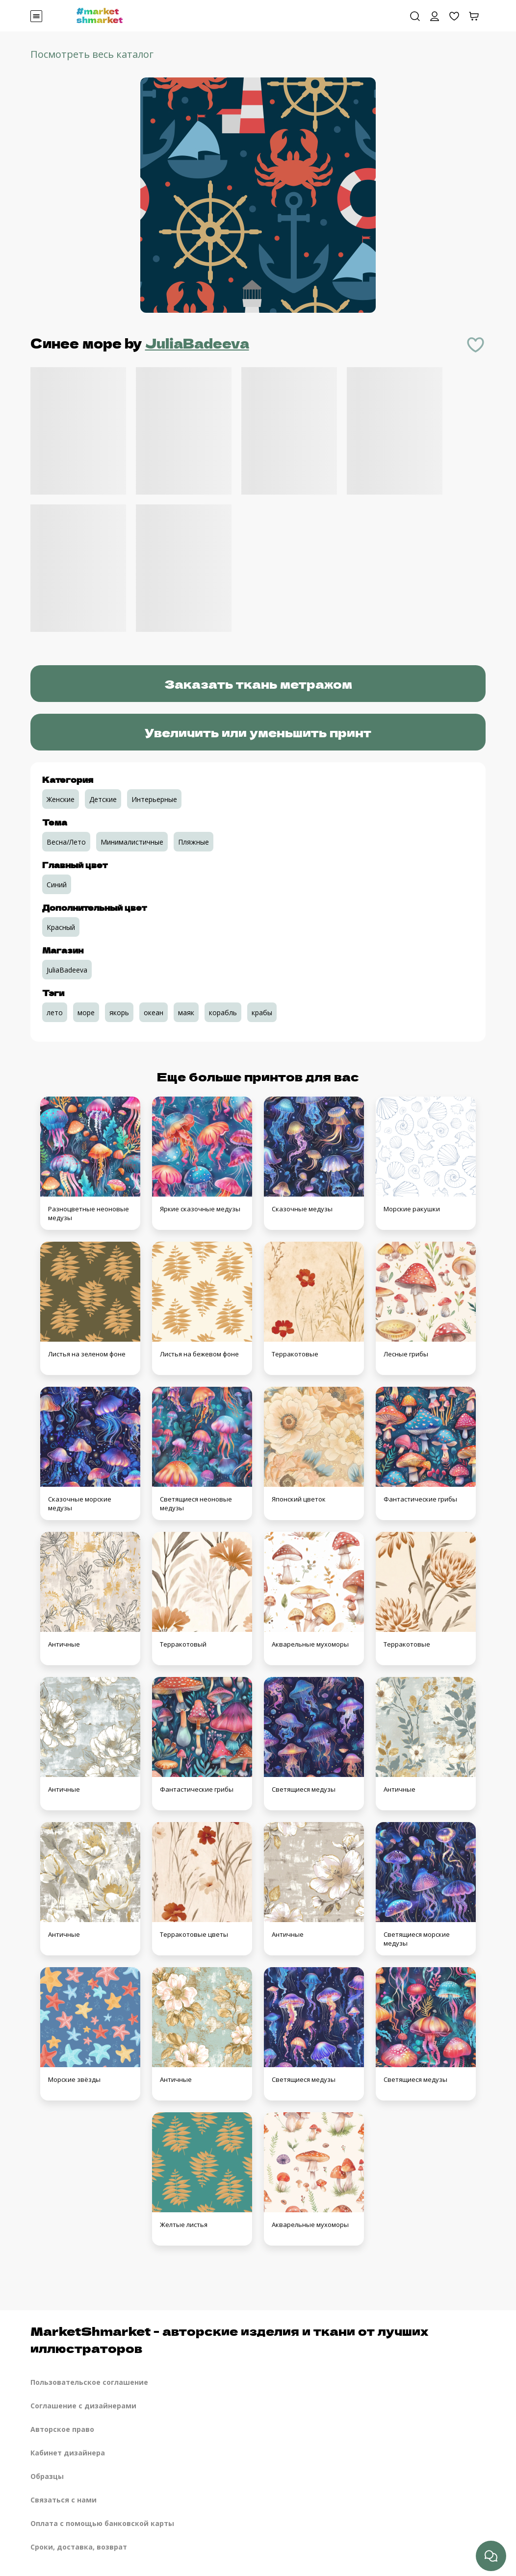 This screenshot has height=2576, width=516. Describe the element at coordinates (92, 54) in the screenshot. I see `Посмотреть весь каталог` at that location.